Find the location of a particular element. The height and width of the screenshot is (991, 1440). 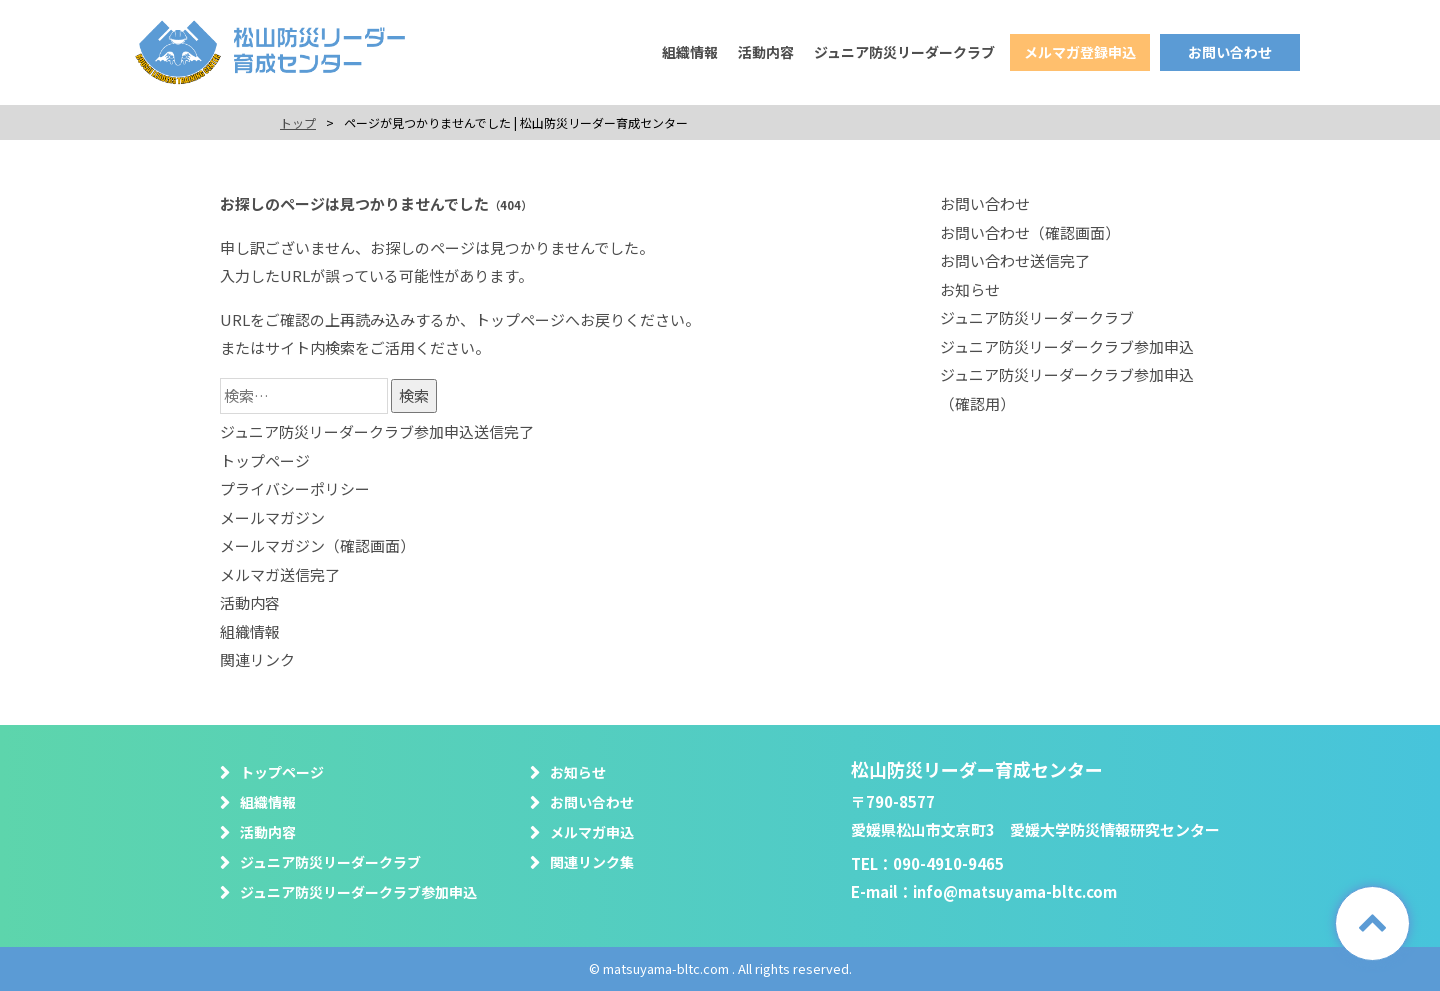

メールマガジン（確認画面） is located at coordinates (317, 545).